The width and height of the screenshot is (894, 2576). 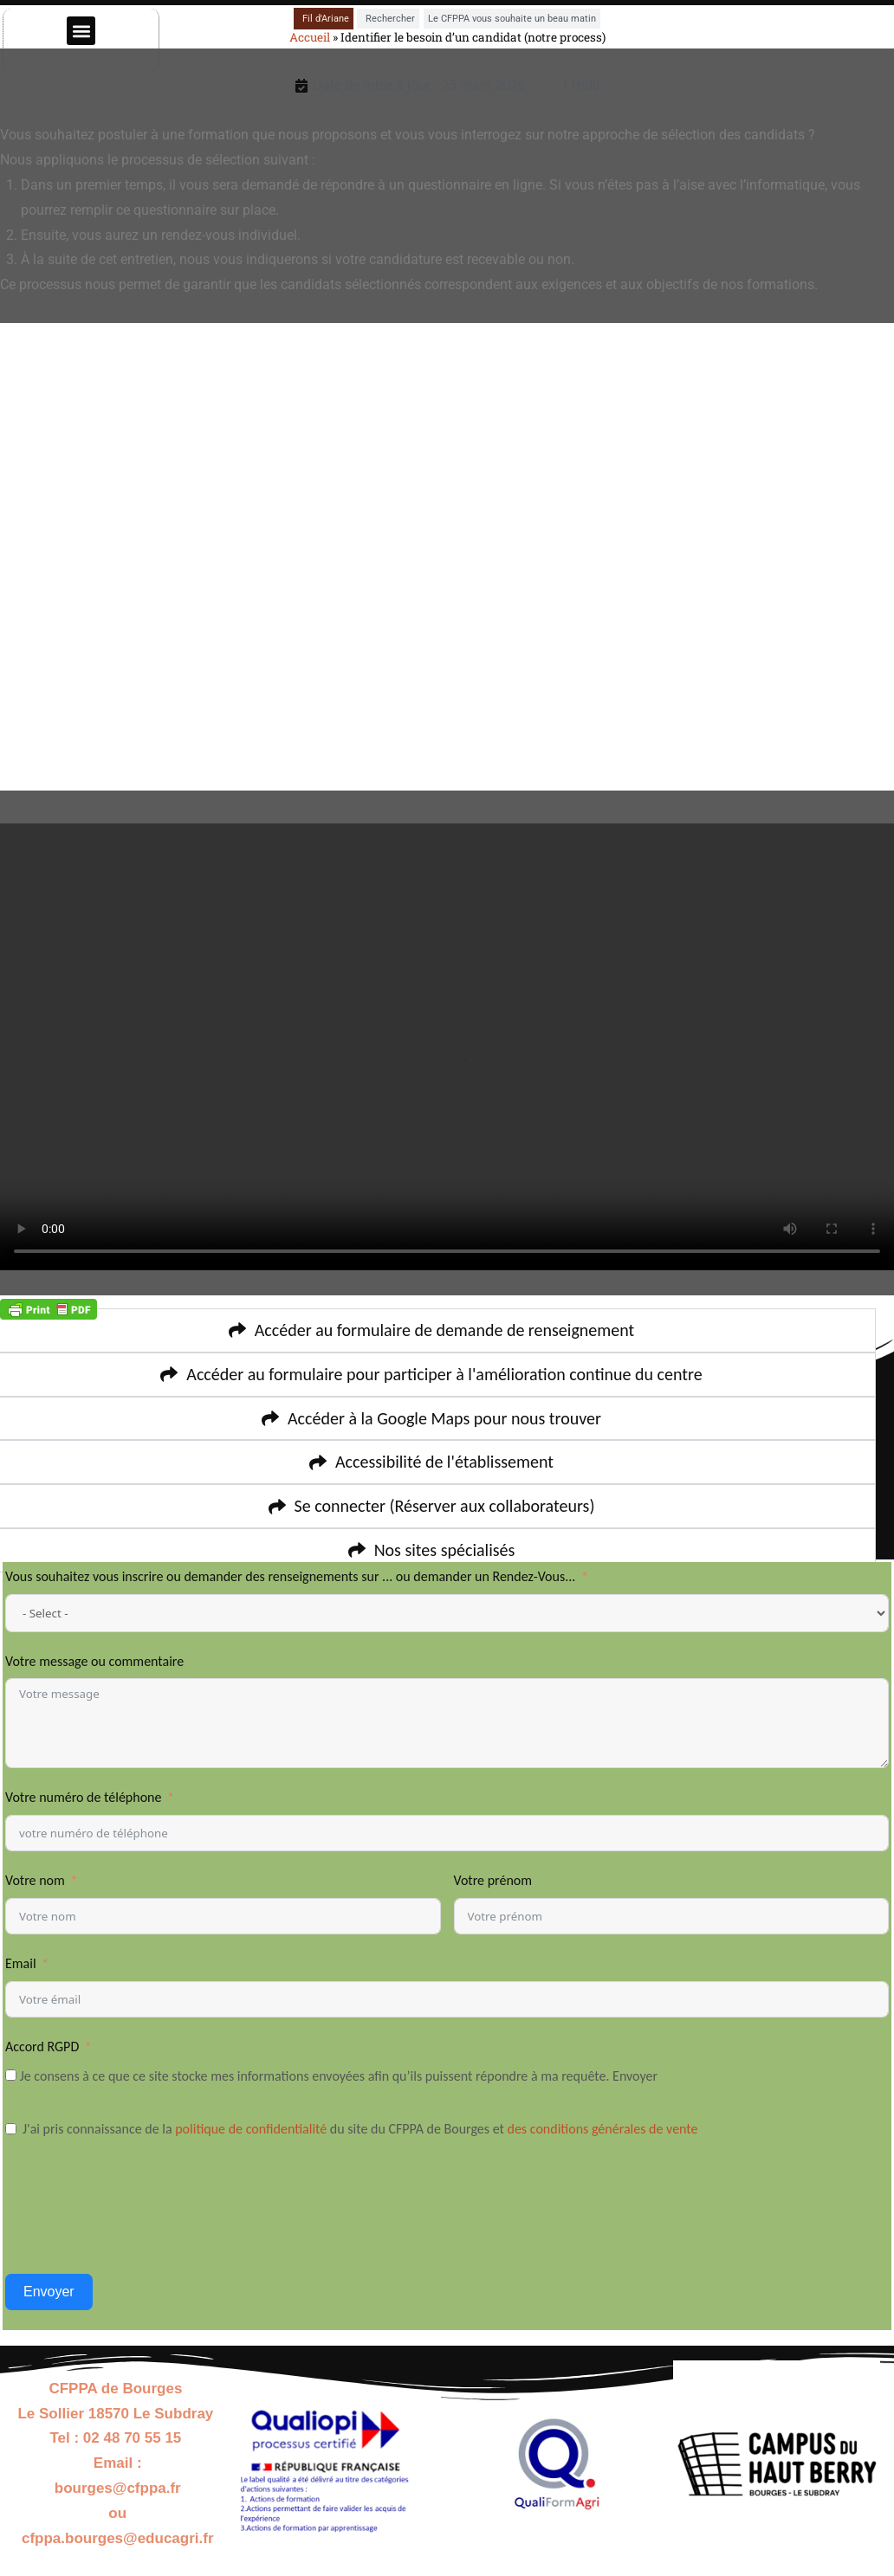 I want to click on [tab], so click(x=323, y=18).